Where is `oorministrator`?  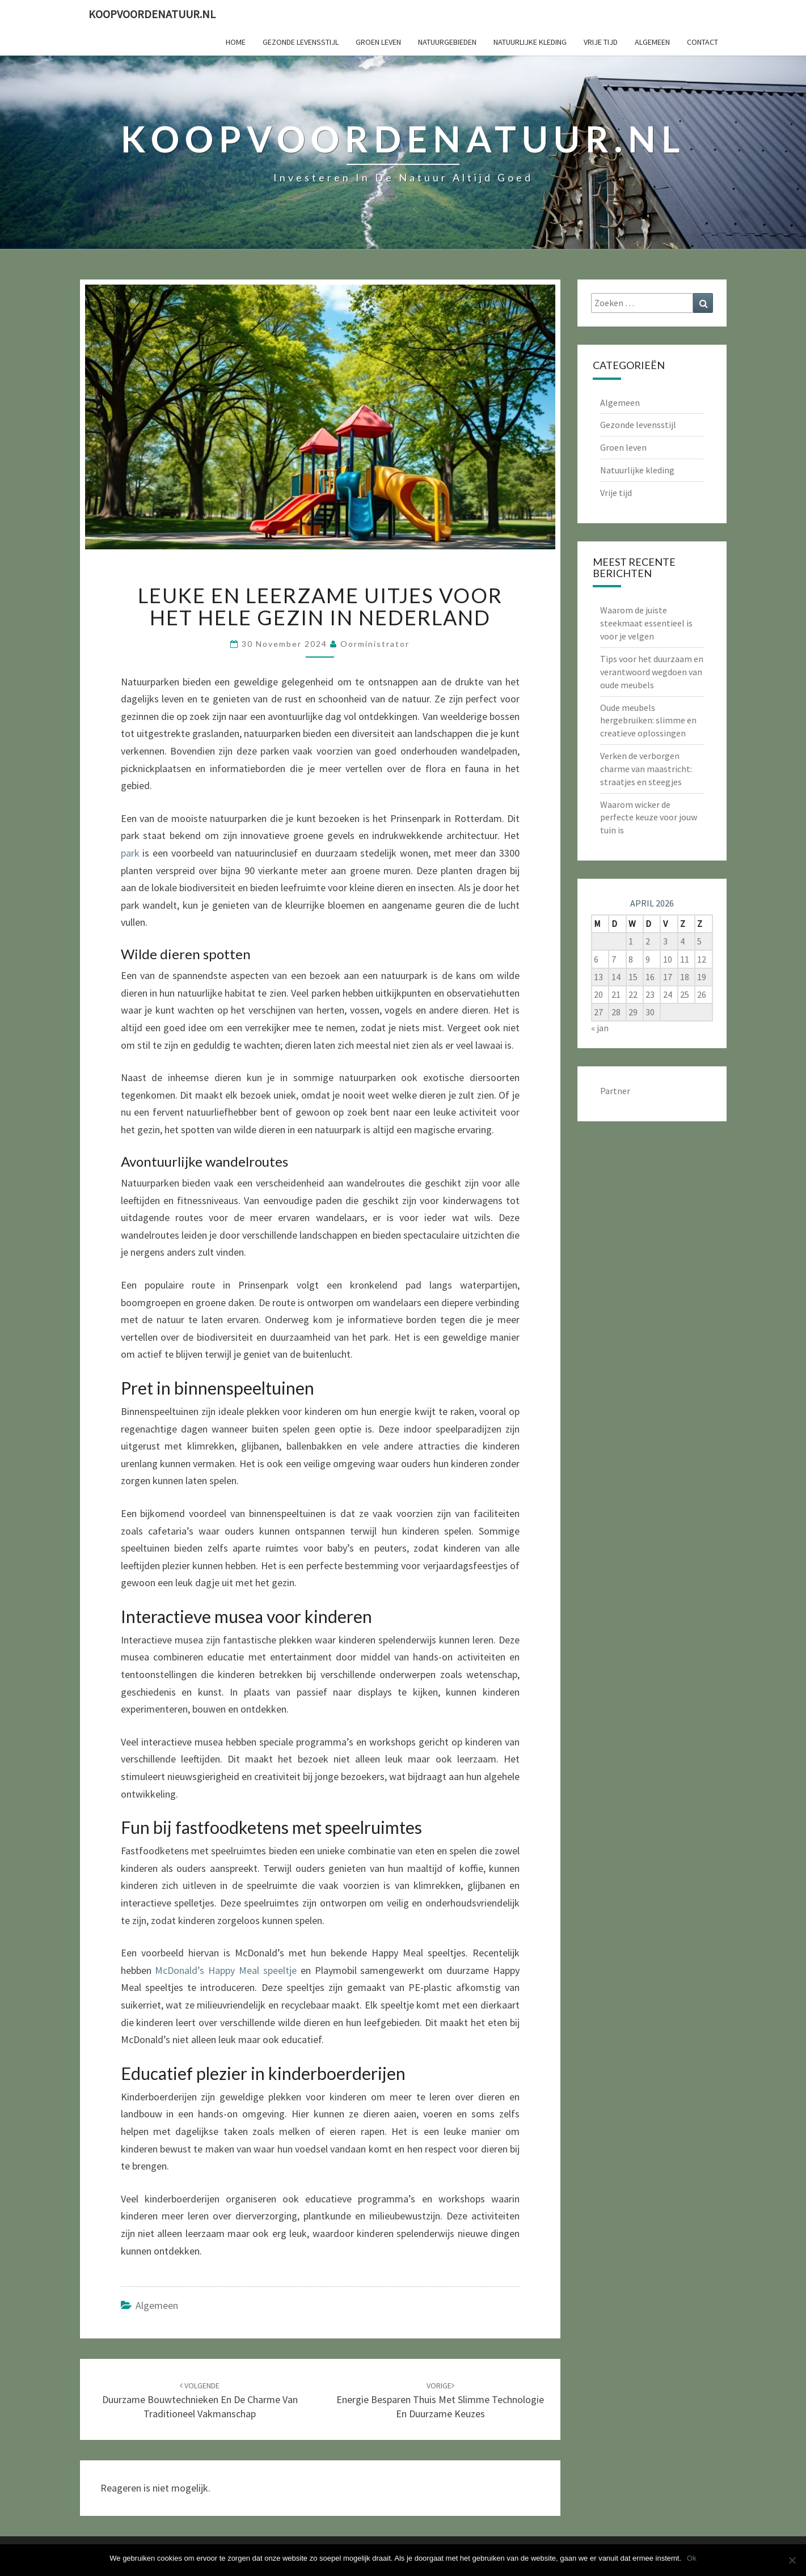 oorministrator is located at coordinates (375, 644).